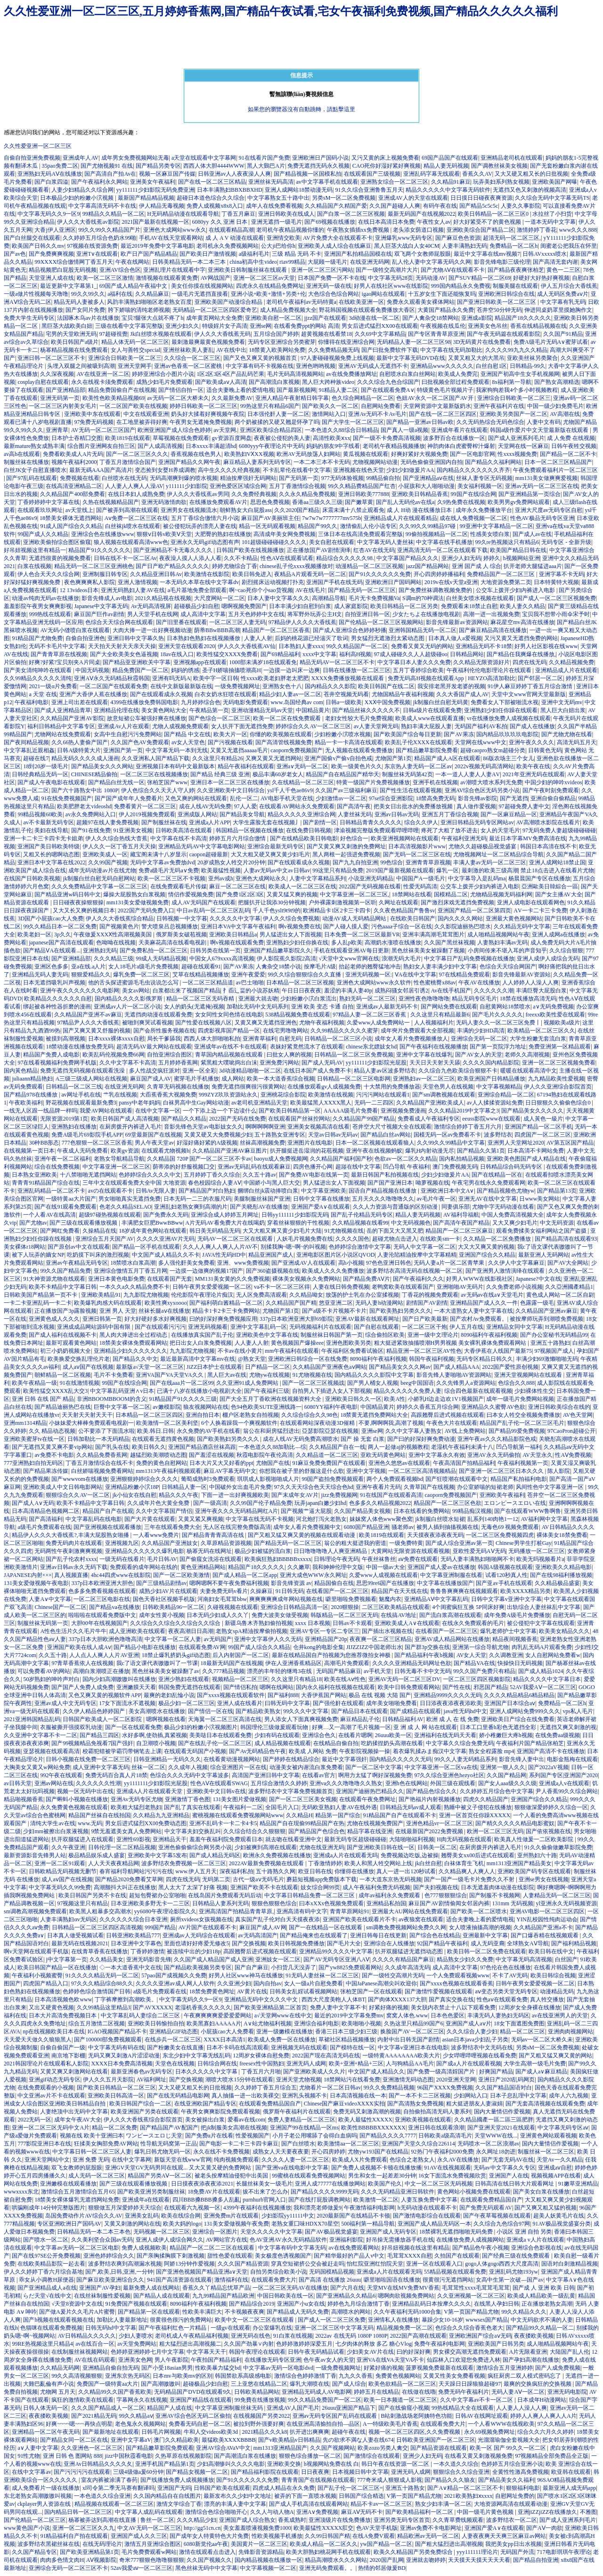 This screenshot has height=2576, width=603. Describe the element at coordinates (129, 1879) in the screenshot. I see `国产精品2020免费看艾草网` at that location.